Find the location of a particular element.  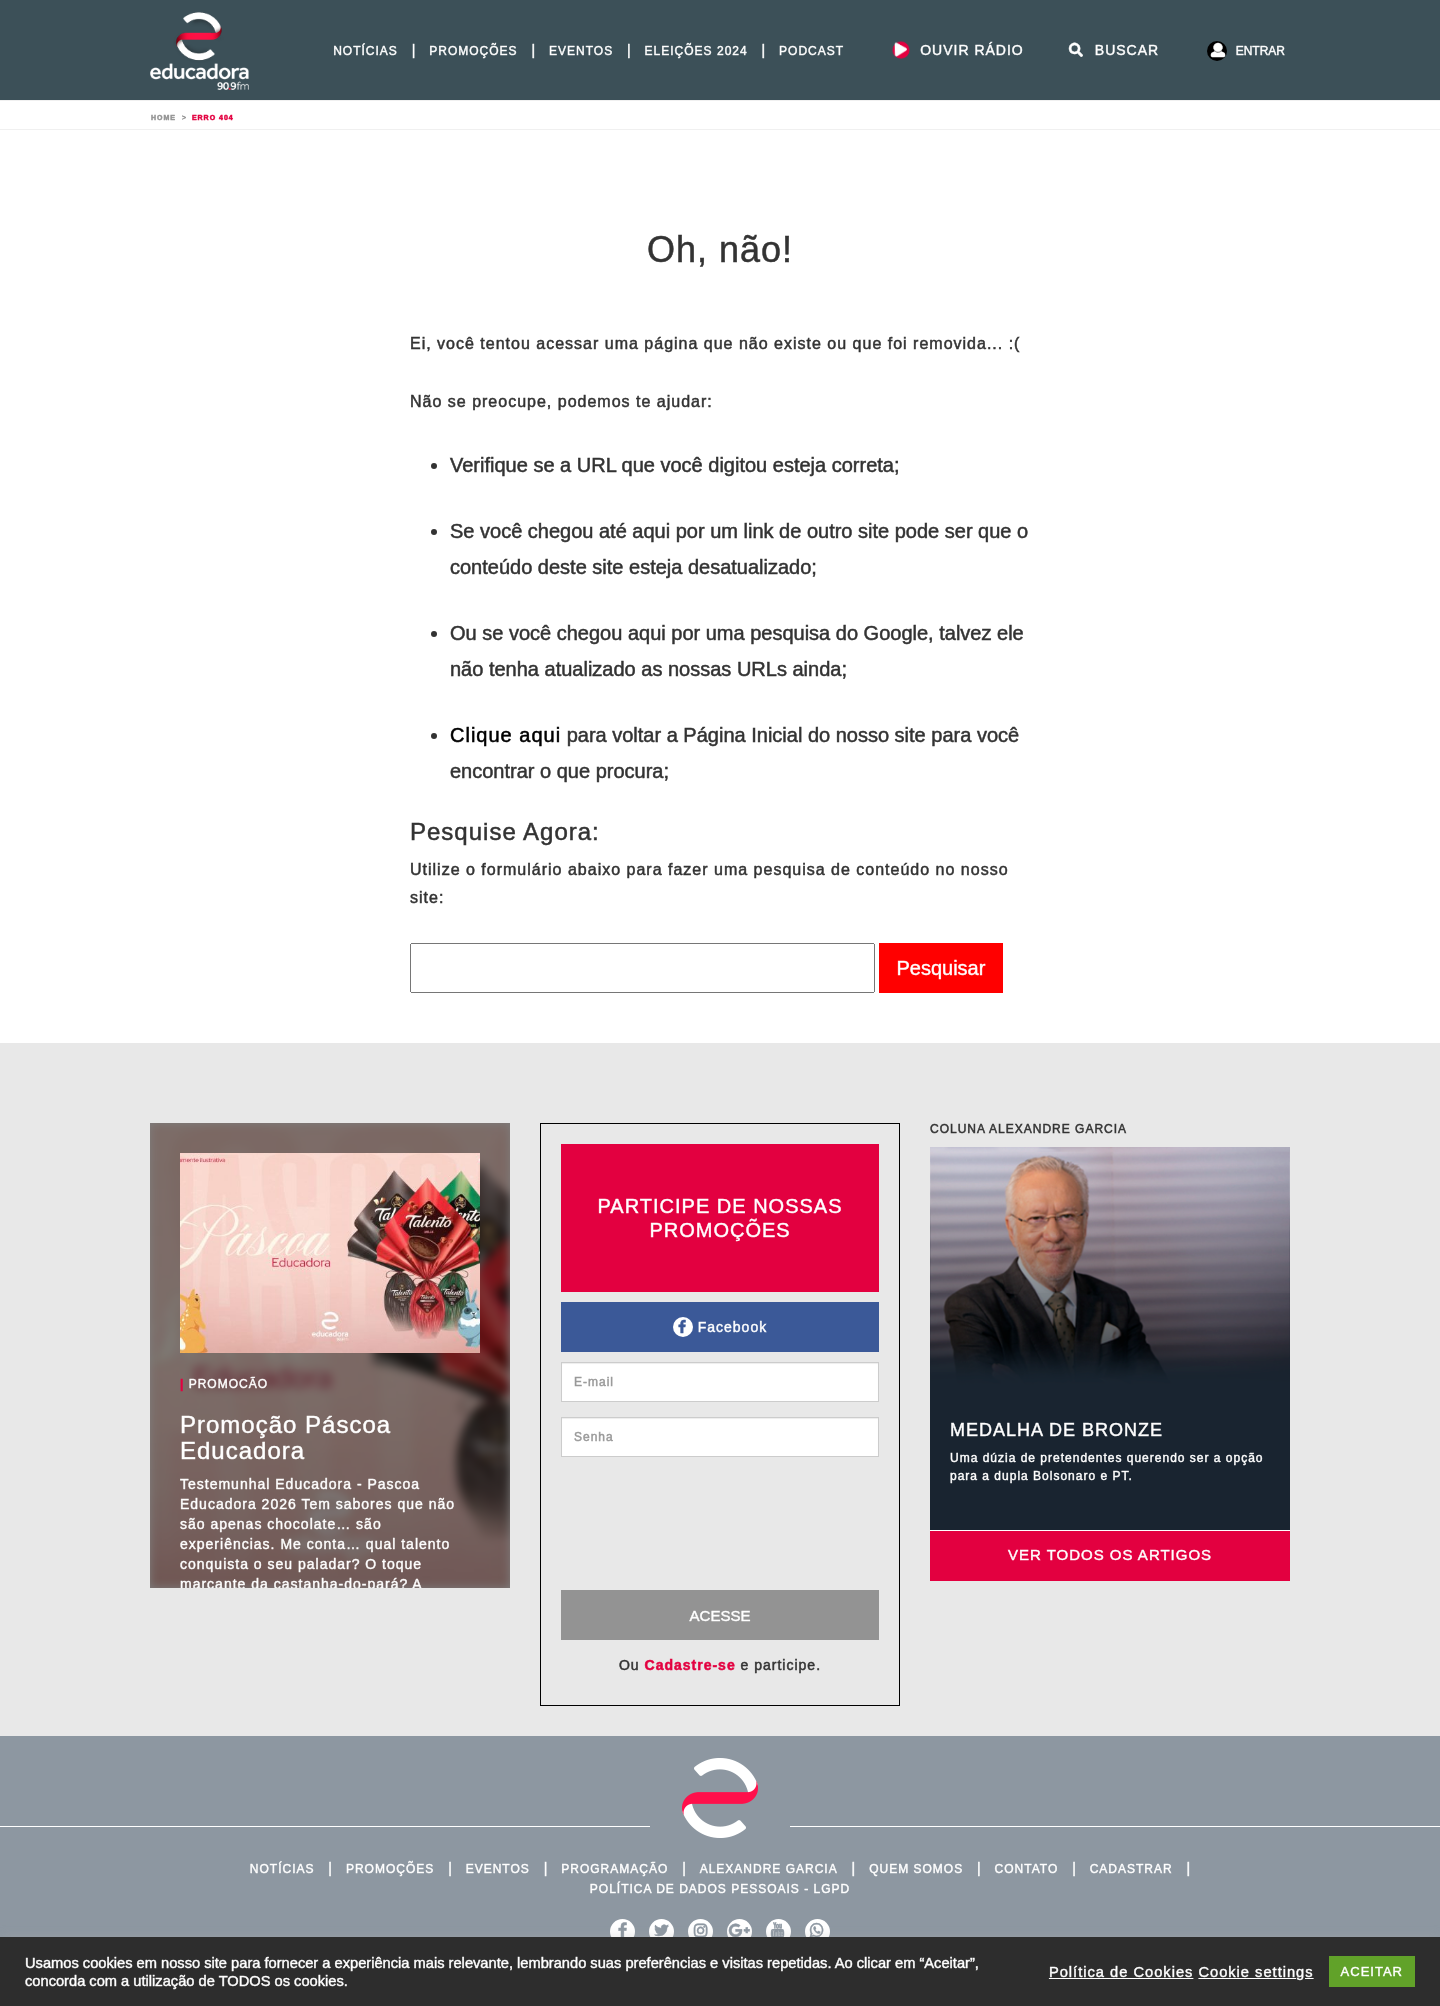

Alexandre Garcia is located at coordinates (769, 1869).